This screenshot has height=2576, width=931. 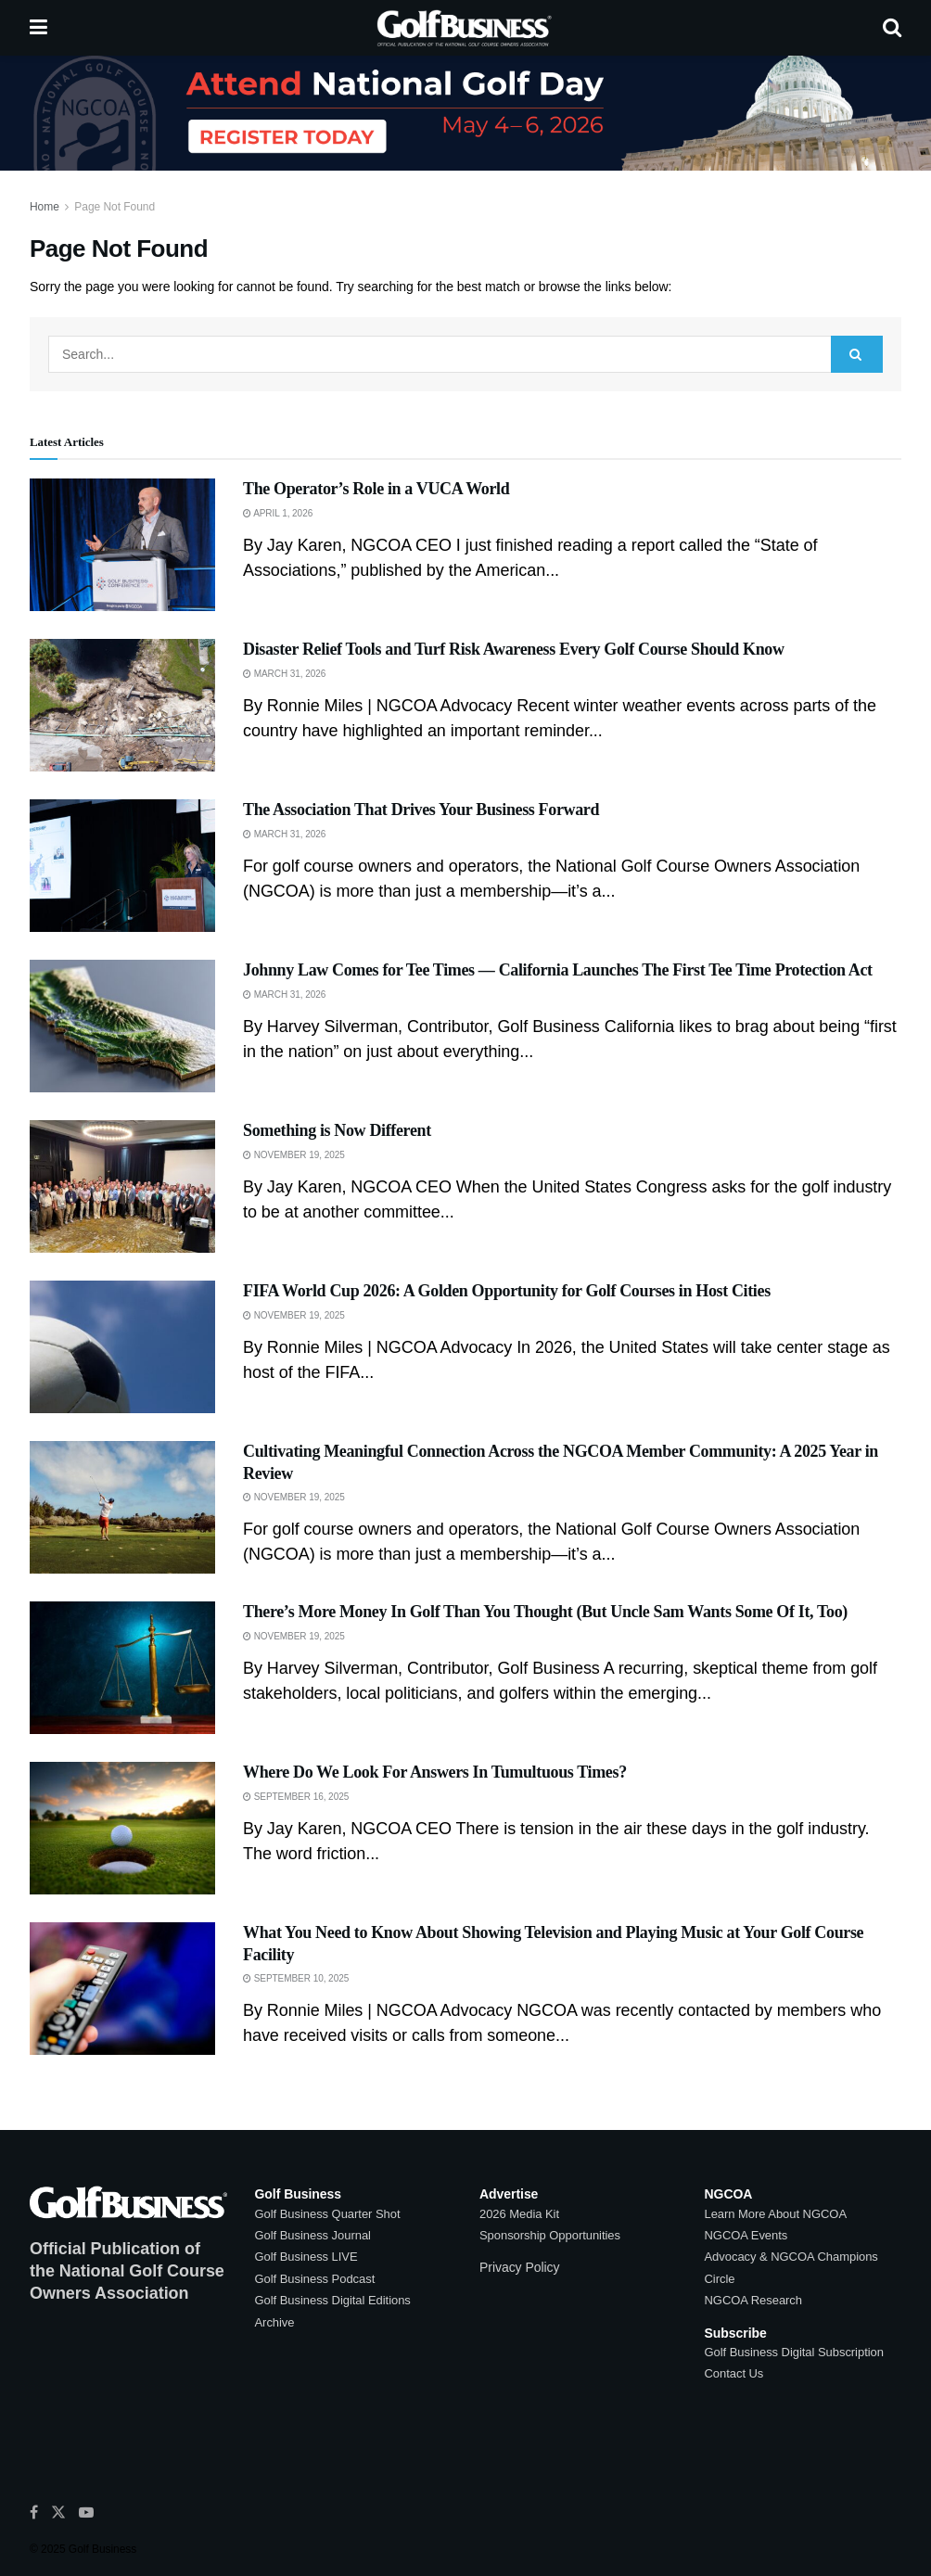 I want to click on Page Not Found, so click(x=114, y=206).